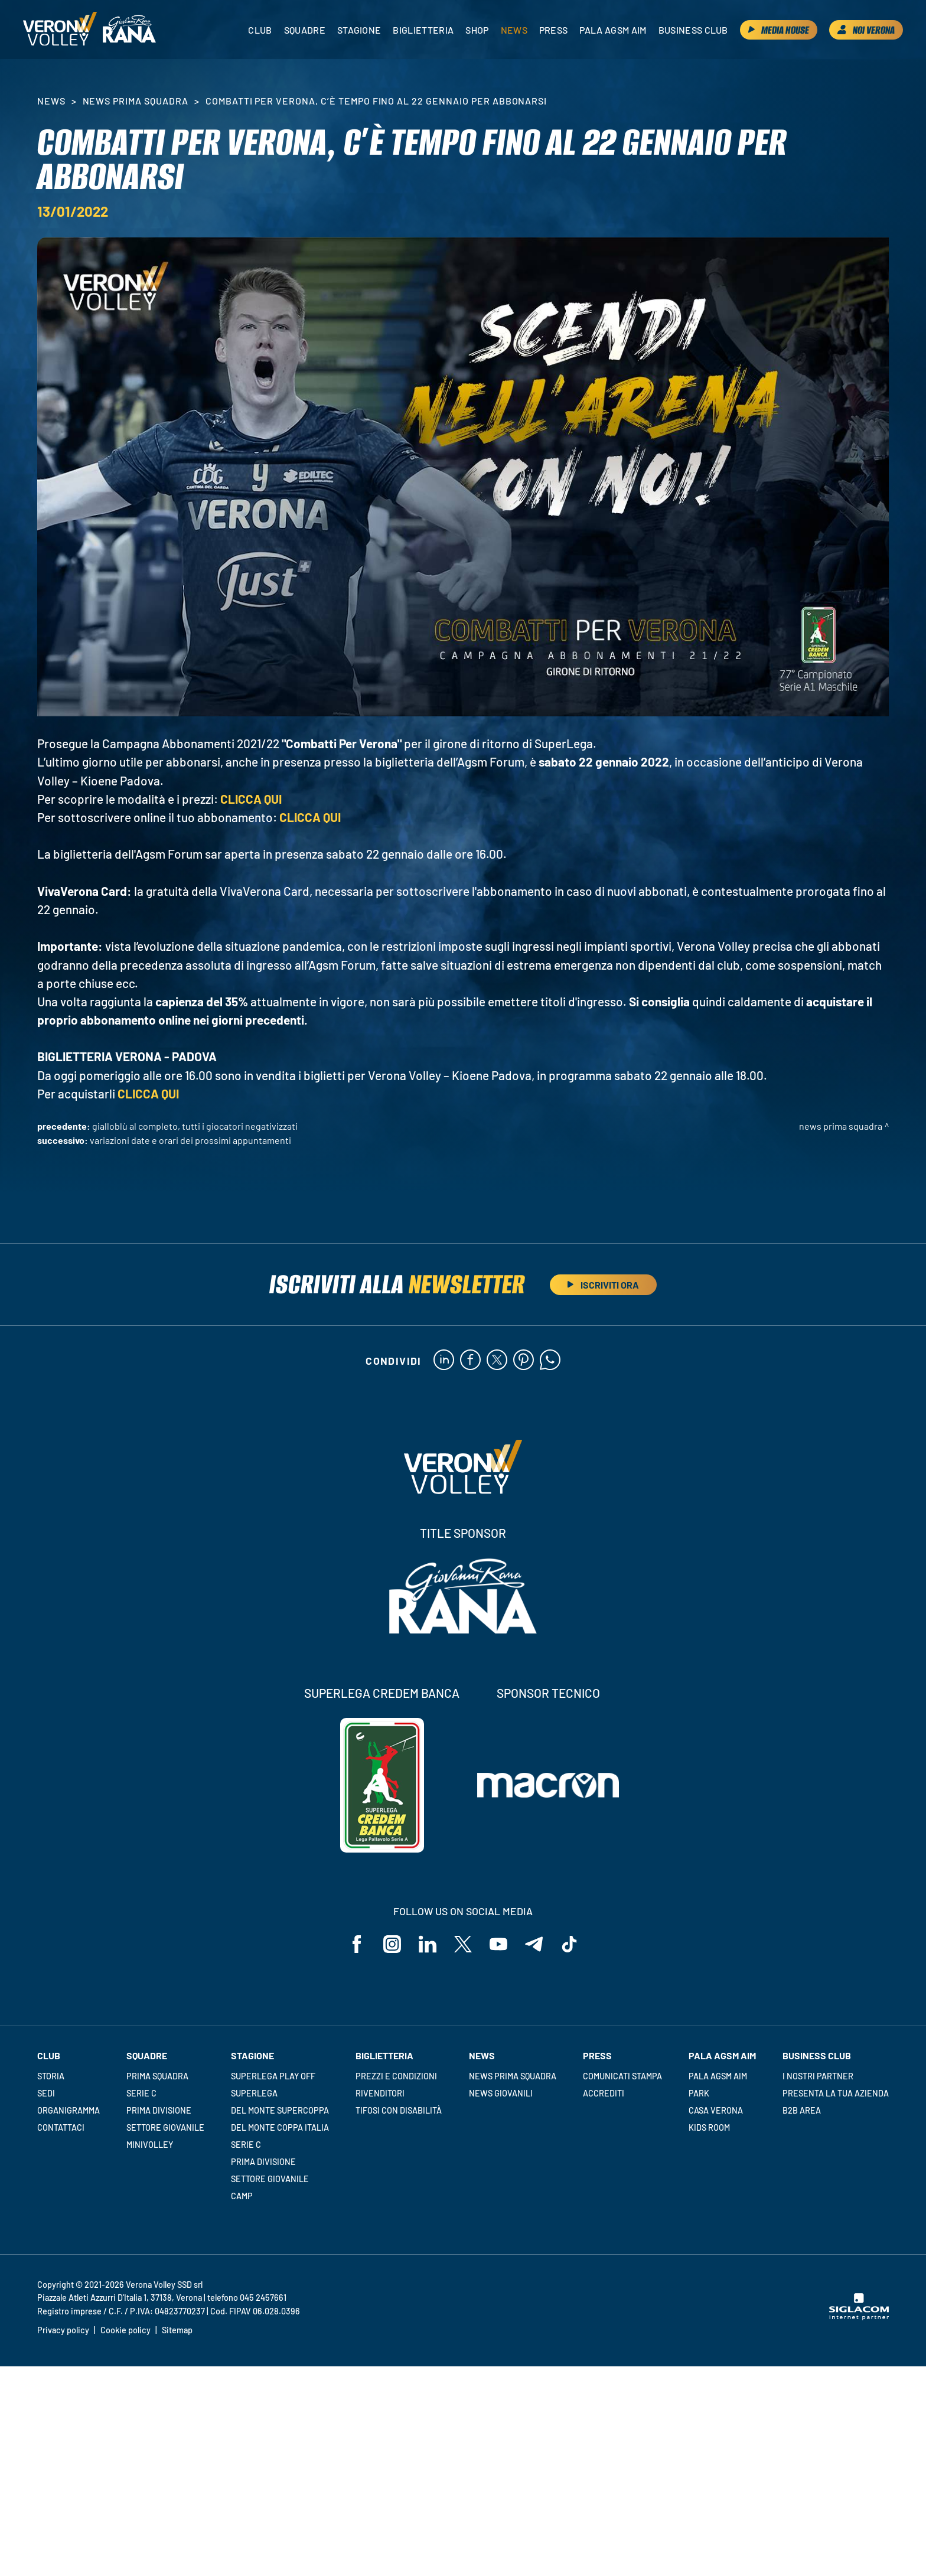 Image resolution: width=926 pixels, height=2576 pixels. What do you see at coordinates (443, 1360) in the screenshot?
I see `[linkedin]` at bounding box center [443, 1360].